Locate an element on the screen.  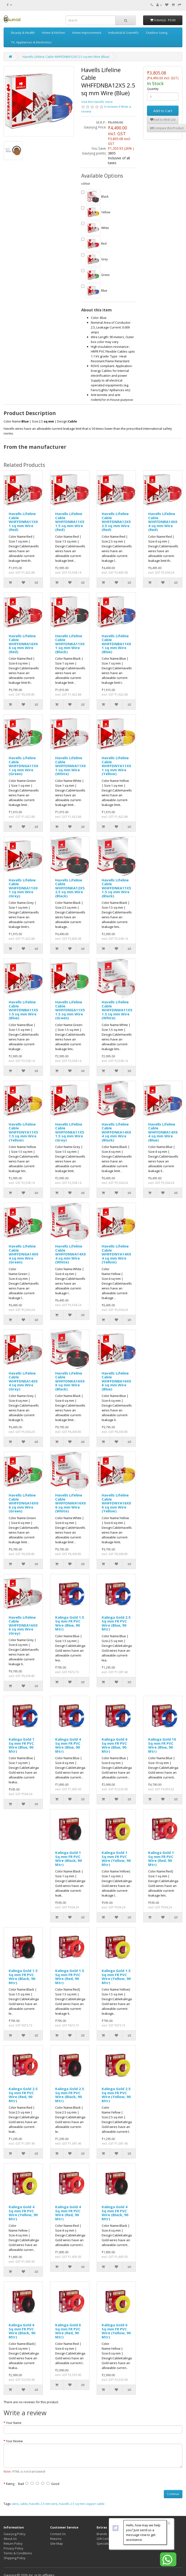
Havells Lifeline Cable WHFFDNYA11X5 1.5 sq mm Wire (Yellow) is located at coordinates (23, 1132).